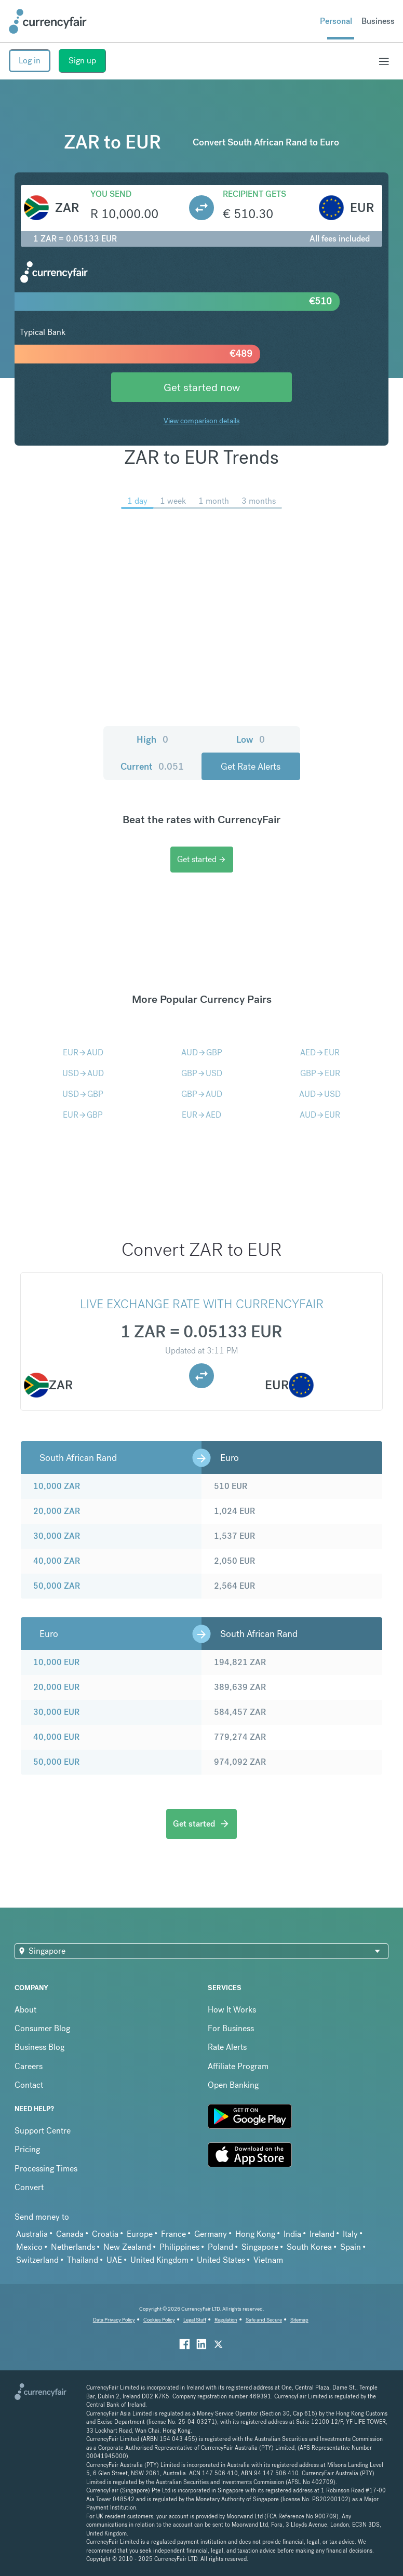  Describe the element at coordinates (46, 2168) in the screenshot. I see `Processing Times` at that location.